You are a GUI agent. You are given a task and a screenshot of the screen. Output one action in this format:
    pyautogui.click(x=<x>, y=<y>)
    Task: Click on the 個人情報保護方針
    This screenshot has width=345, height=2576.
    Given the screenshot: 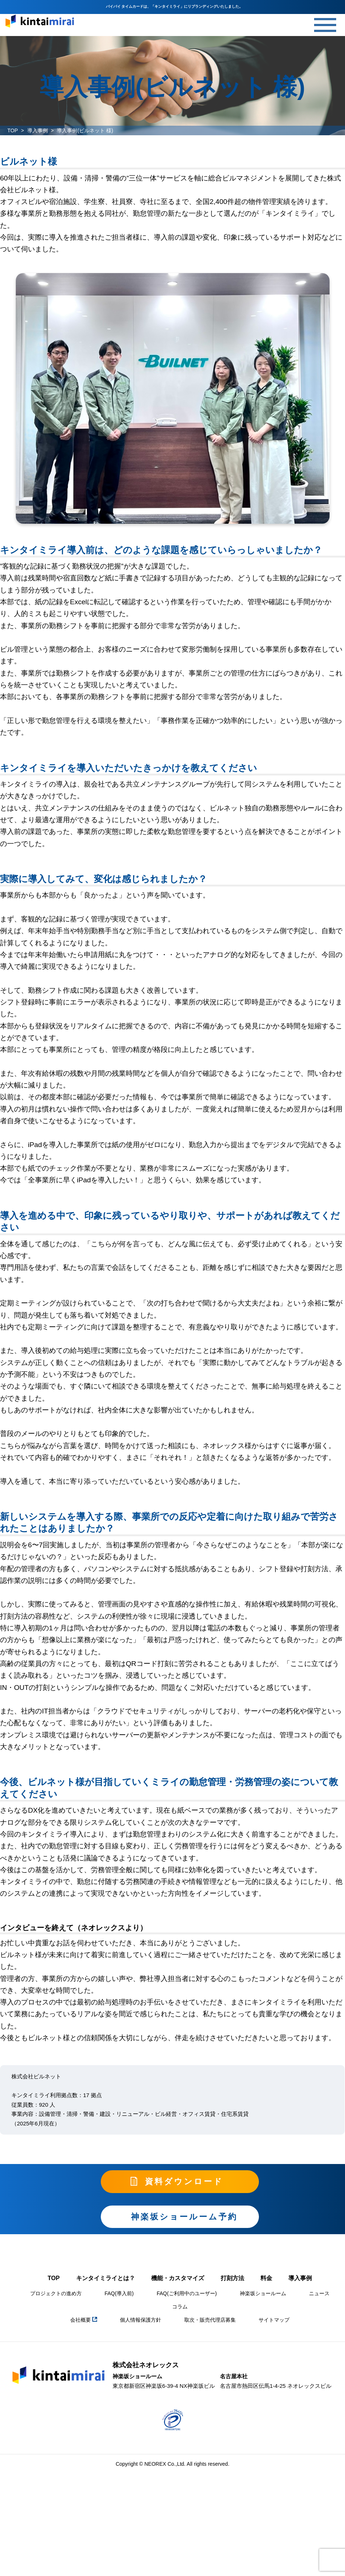 What is the action you would take?
    pyautogui.click(x=140, y=2320)
    